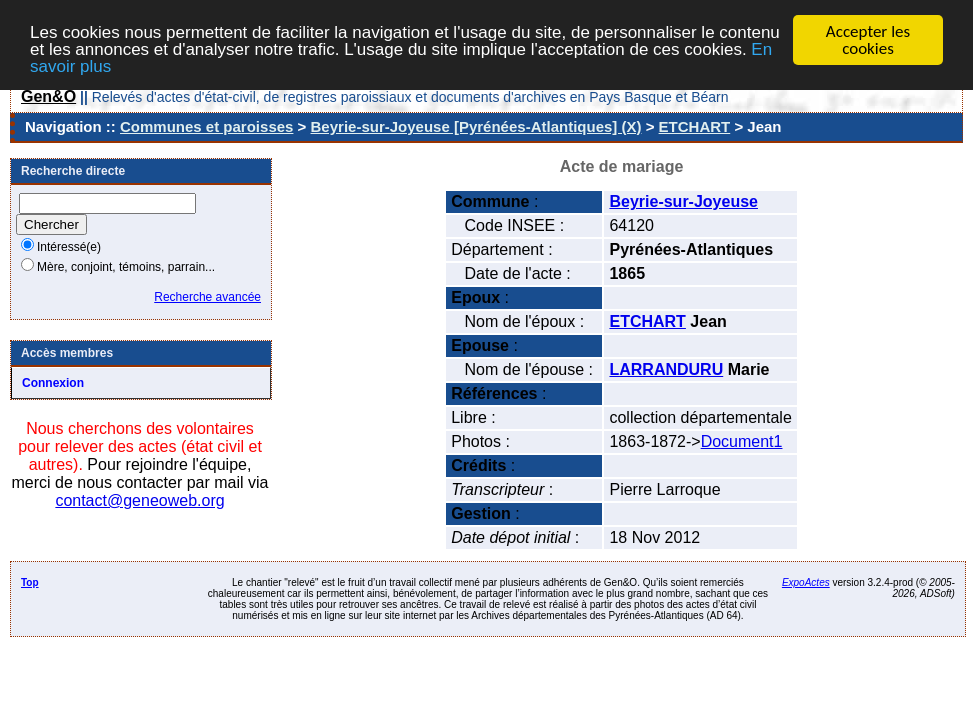 Image resolution: width=973 pixels, height=720 pixels. Describe the element at coordinates (206, 126) in the screenshot. I see `Communes et paroisses` at that location.